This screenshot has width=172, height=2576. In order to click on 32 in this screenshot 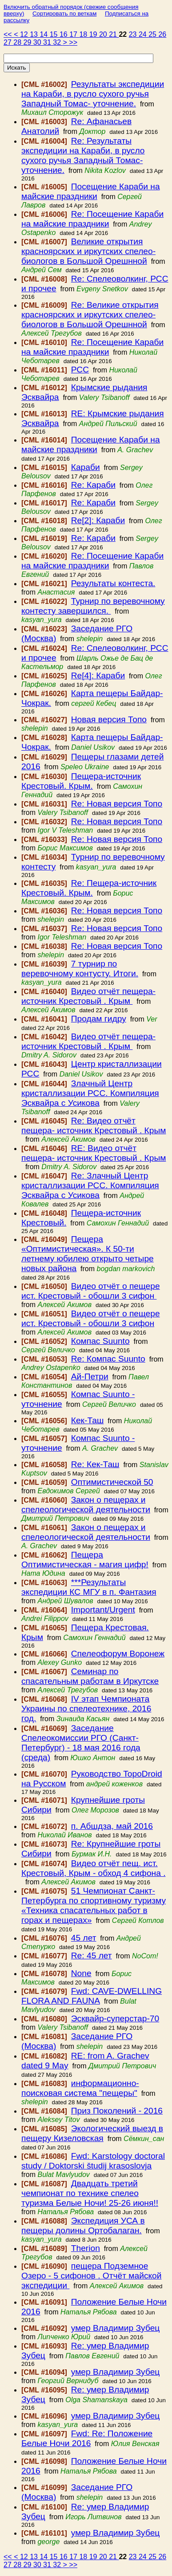, I will do `click(58, 42)`.